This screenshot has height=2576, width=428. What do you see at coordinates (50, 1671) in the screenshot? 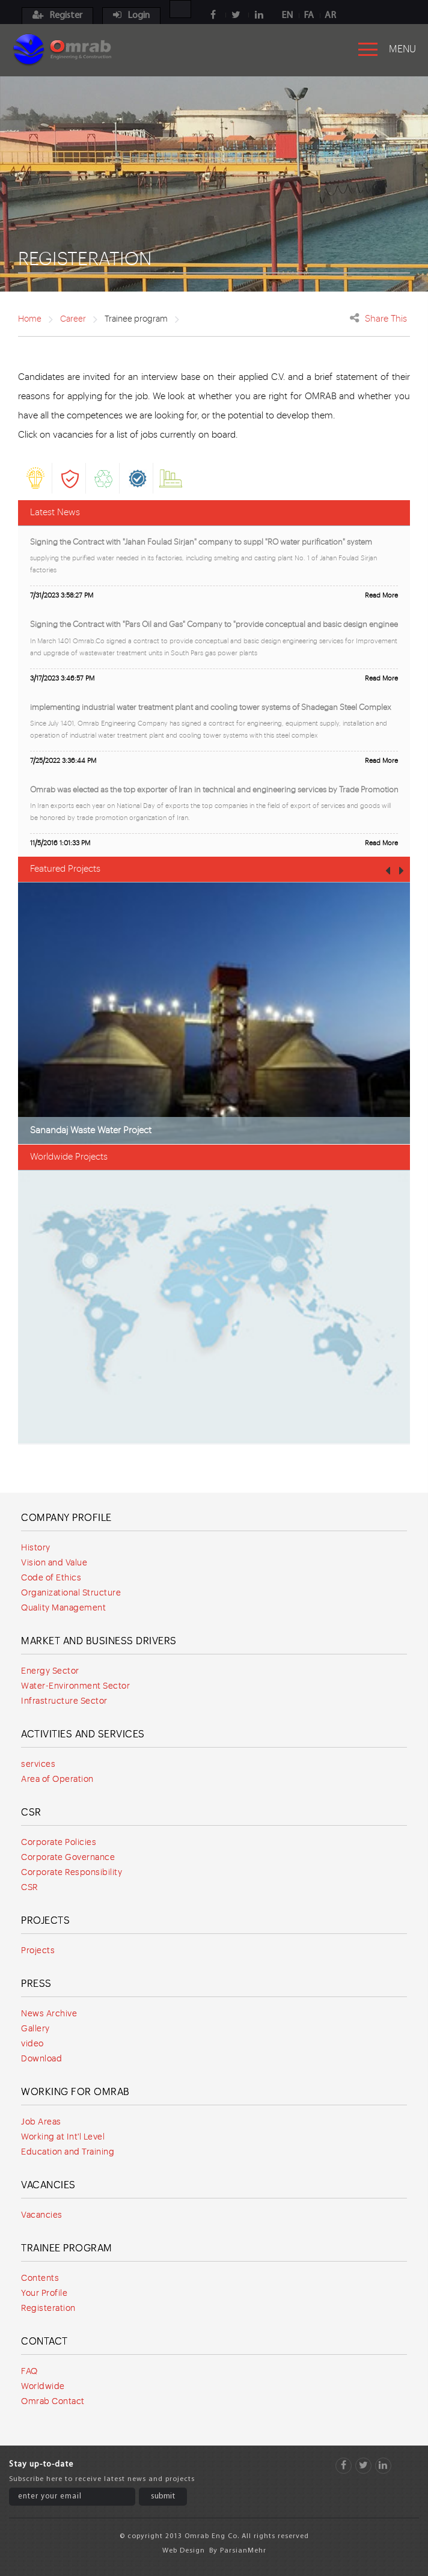
I see `Energy Sector` at bounding box center [50, 1671].